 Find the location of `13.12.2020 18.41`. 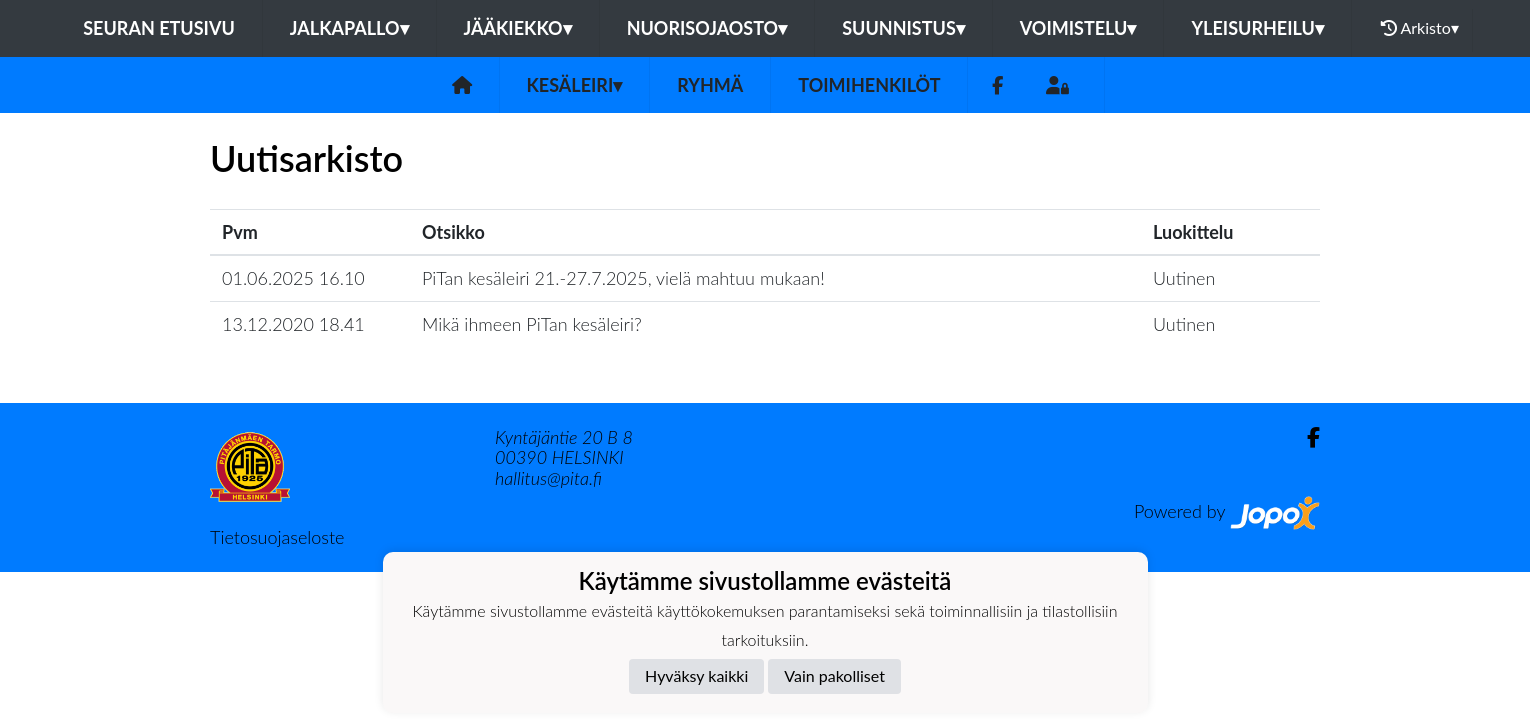

13.12.2020 18.41 is located at coordinates (293, 324).